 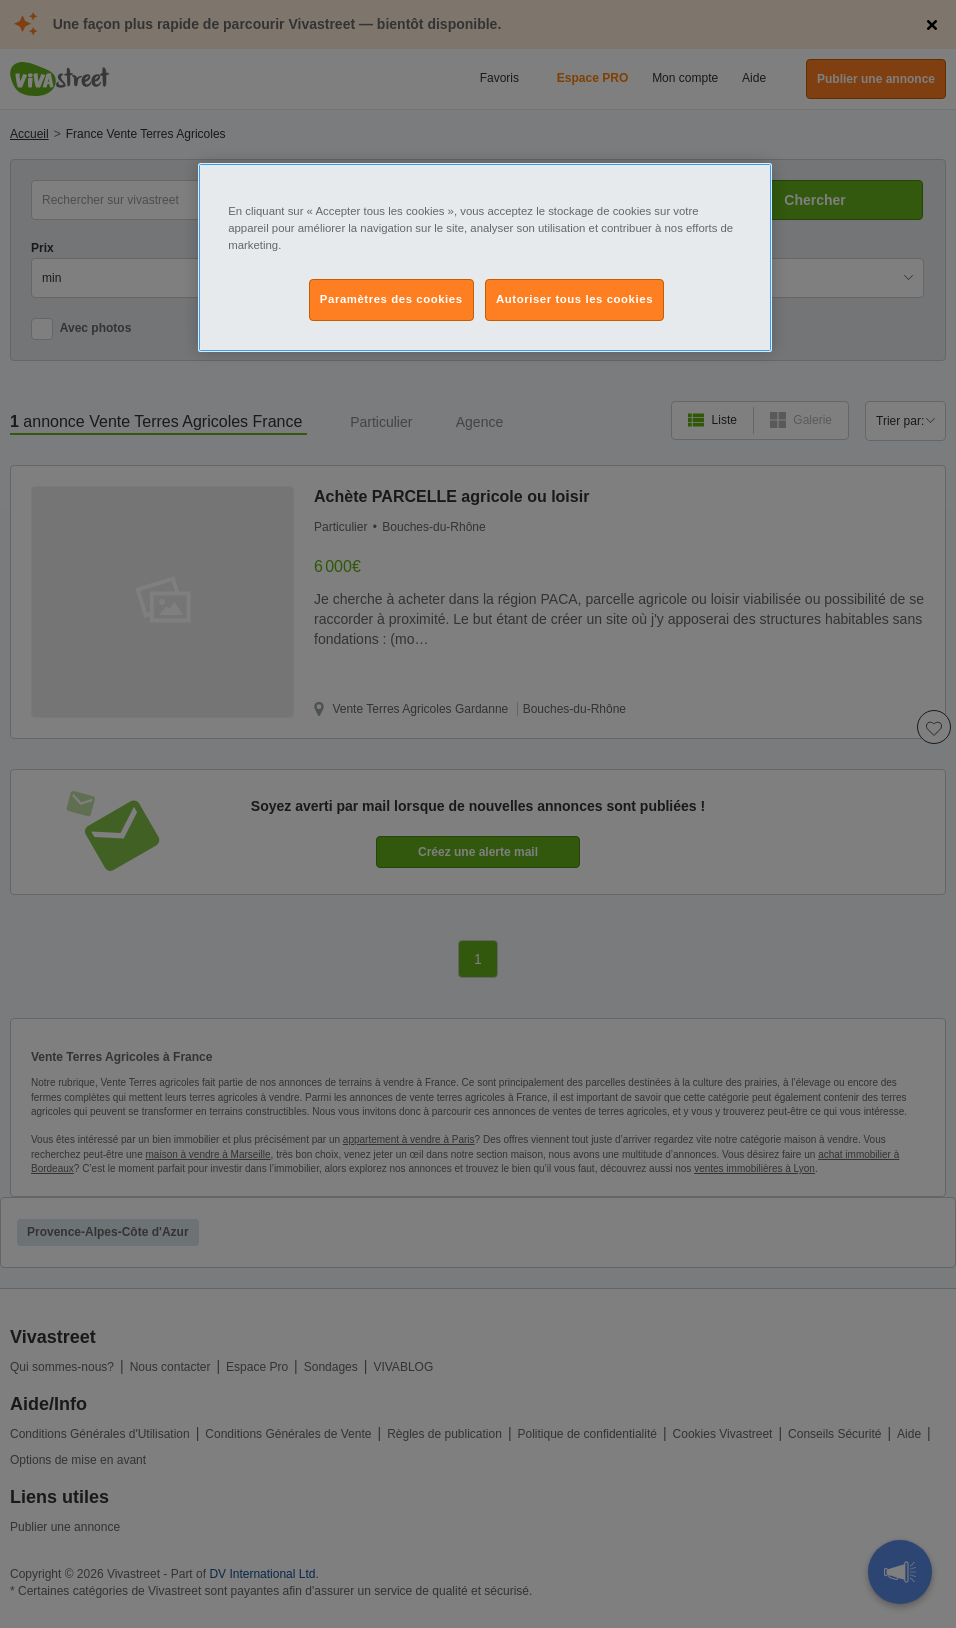 I want to click on Autoriser tous les cookies, so click(x=574, y=299).